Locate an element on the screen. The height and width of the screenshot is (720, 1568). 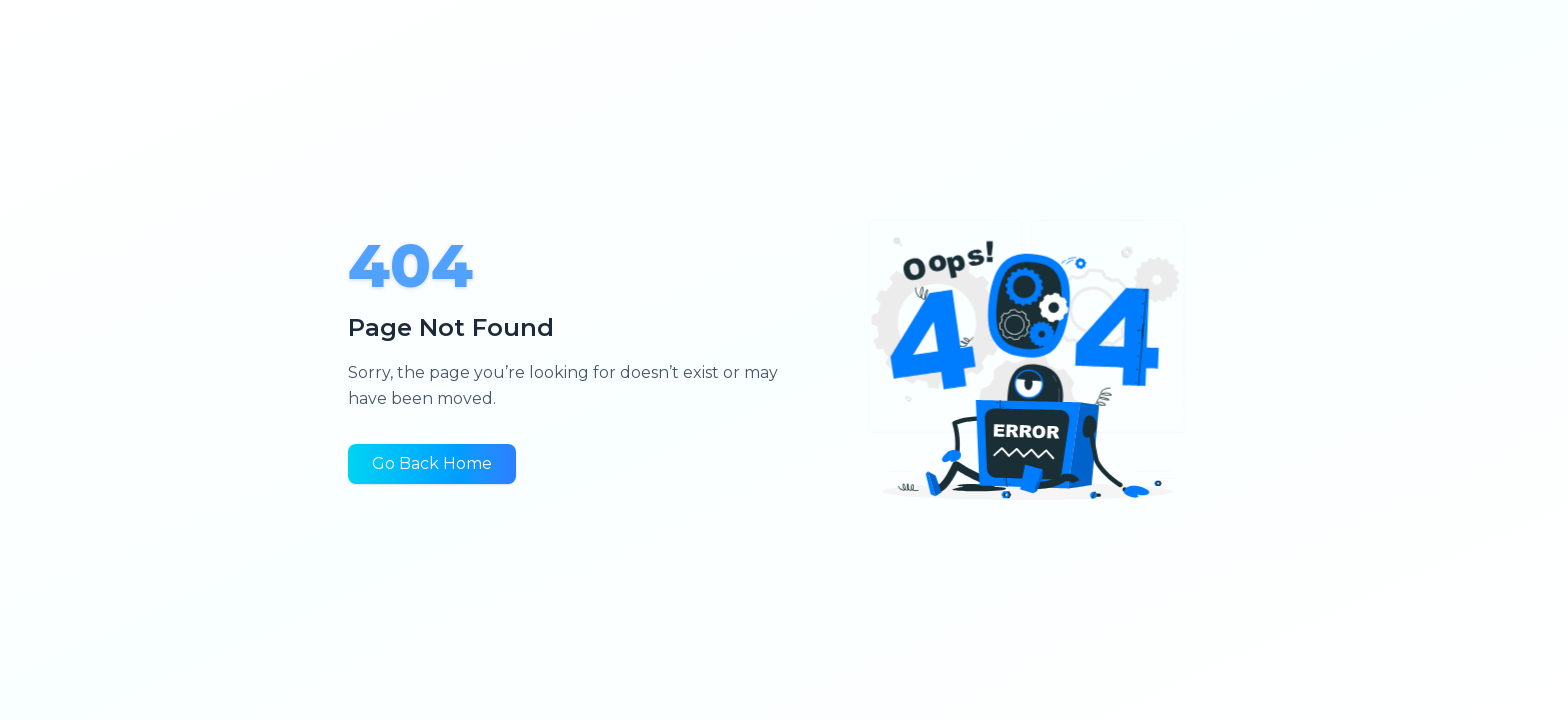
Go Back Home is located at coordinates (432, 463).